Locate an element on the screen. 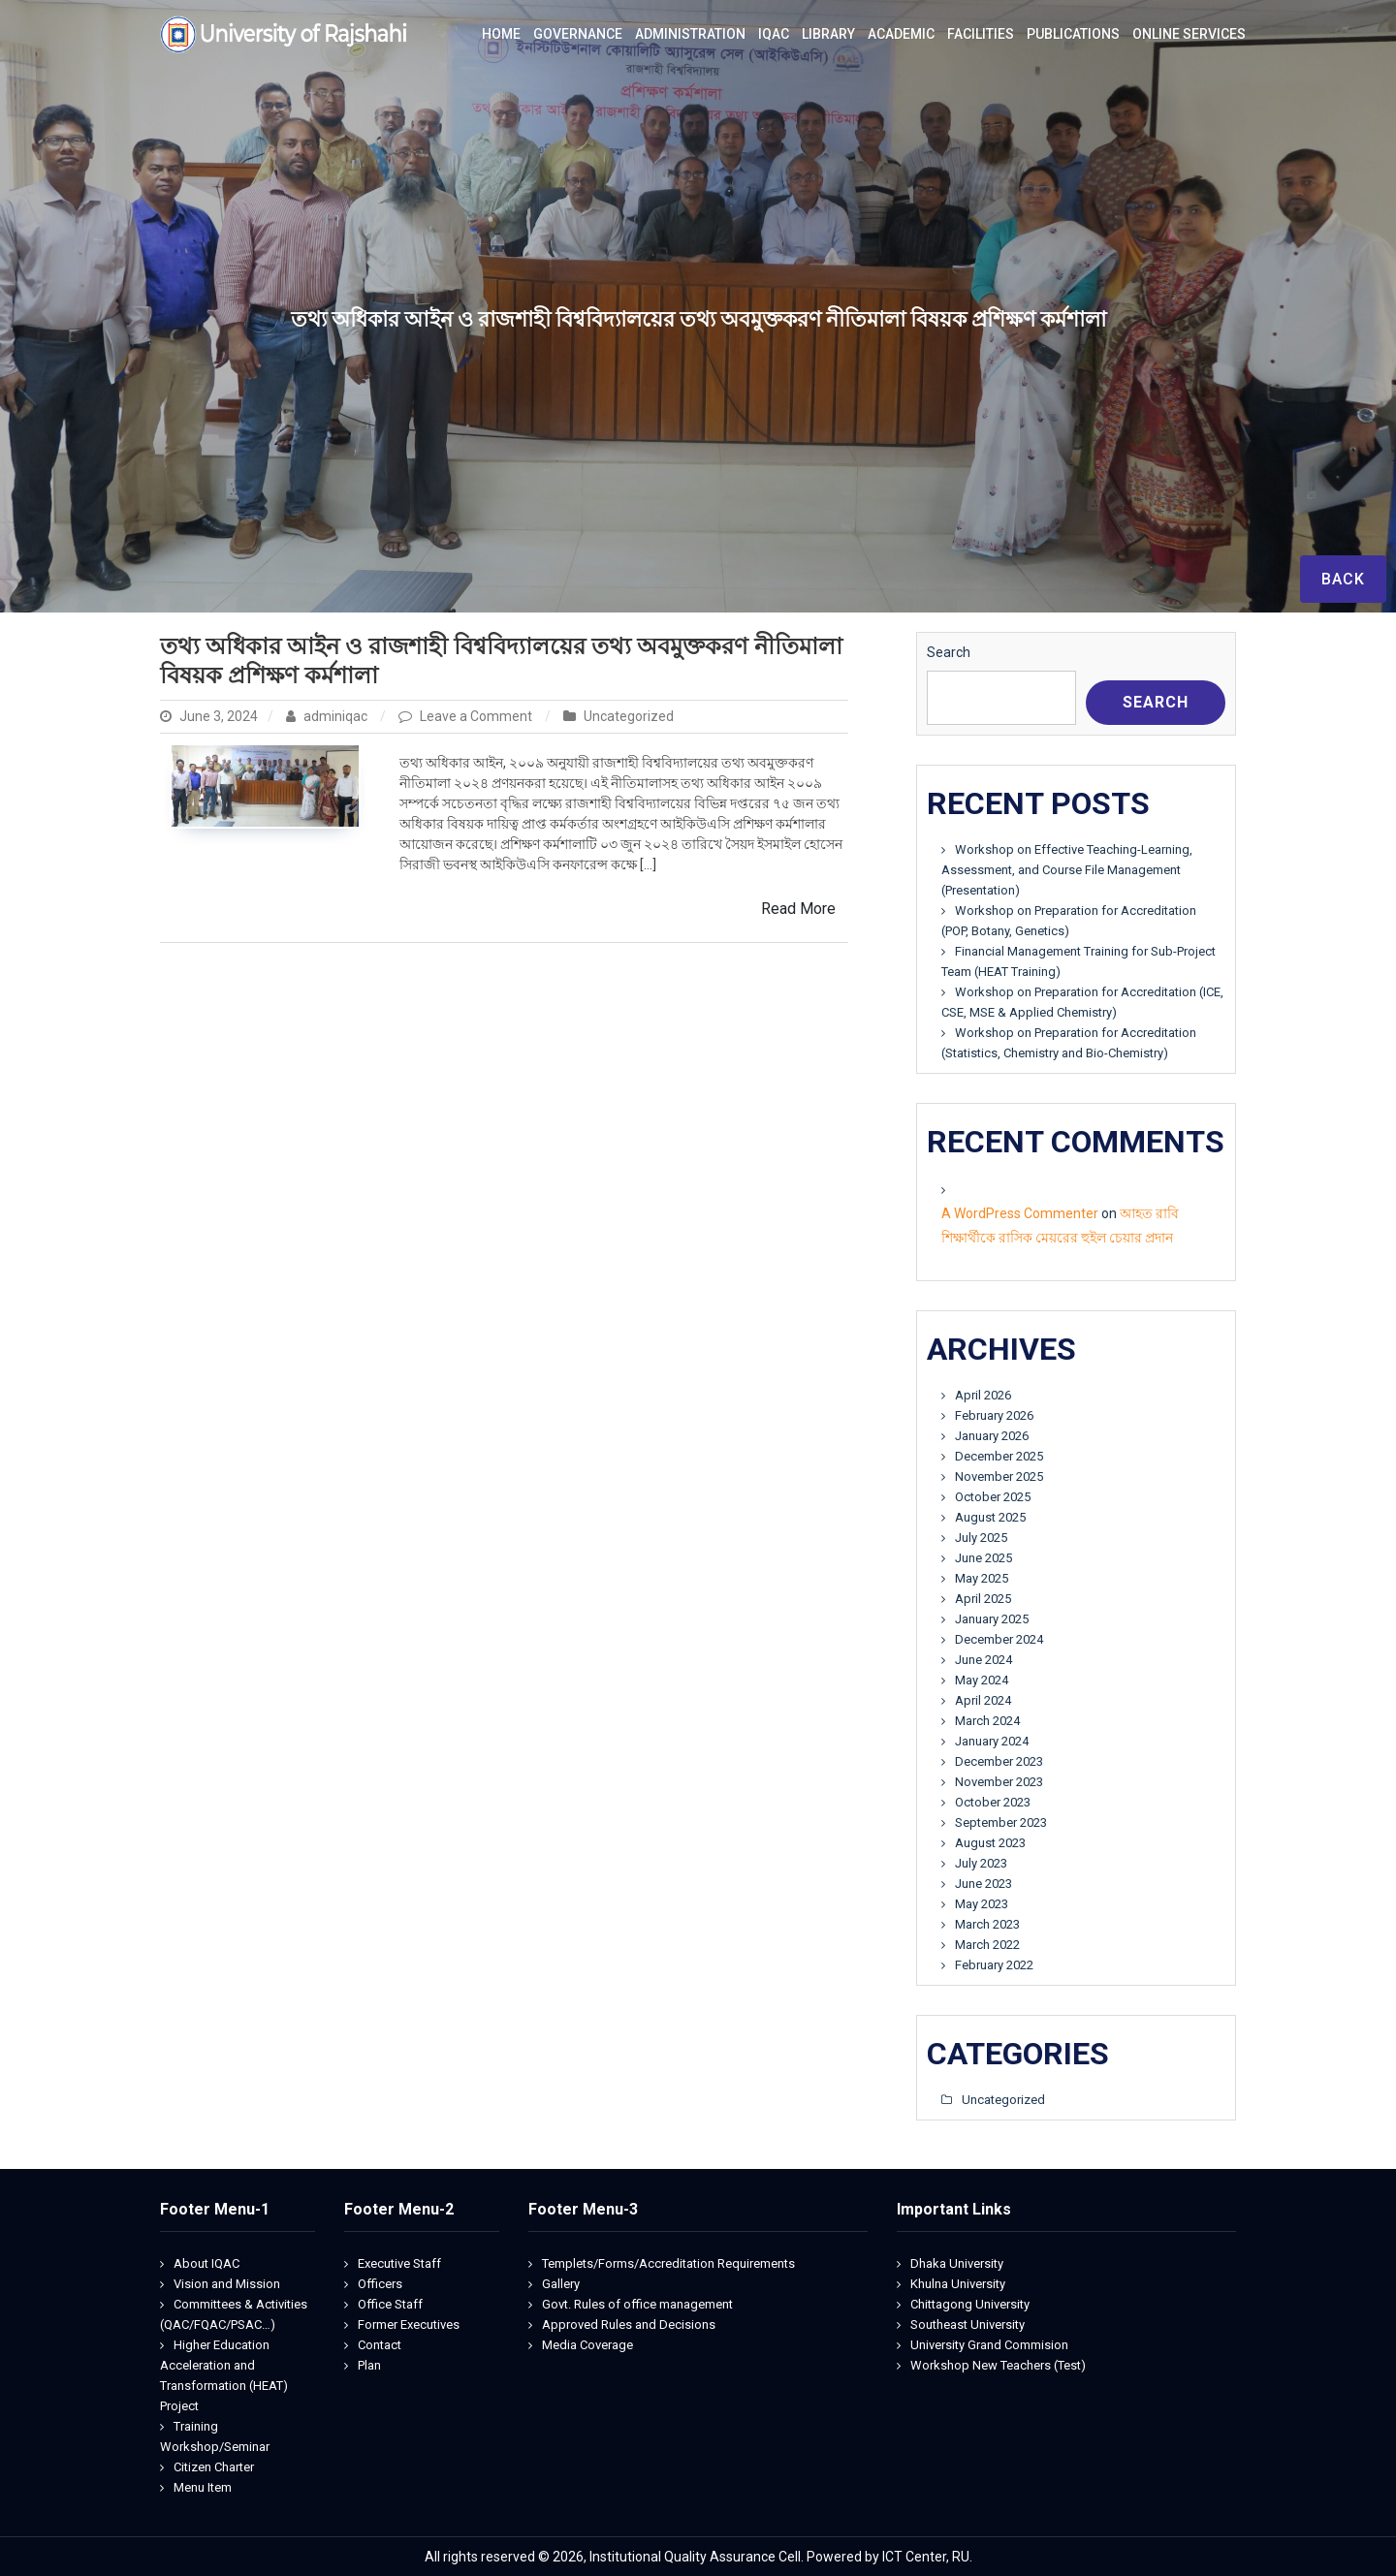 This screenshot has height=2576, width=1396. December 2025 is located at coordinates (999, 1456).